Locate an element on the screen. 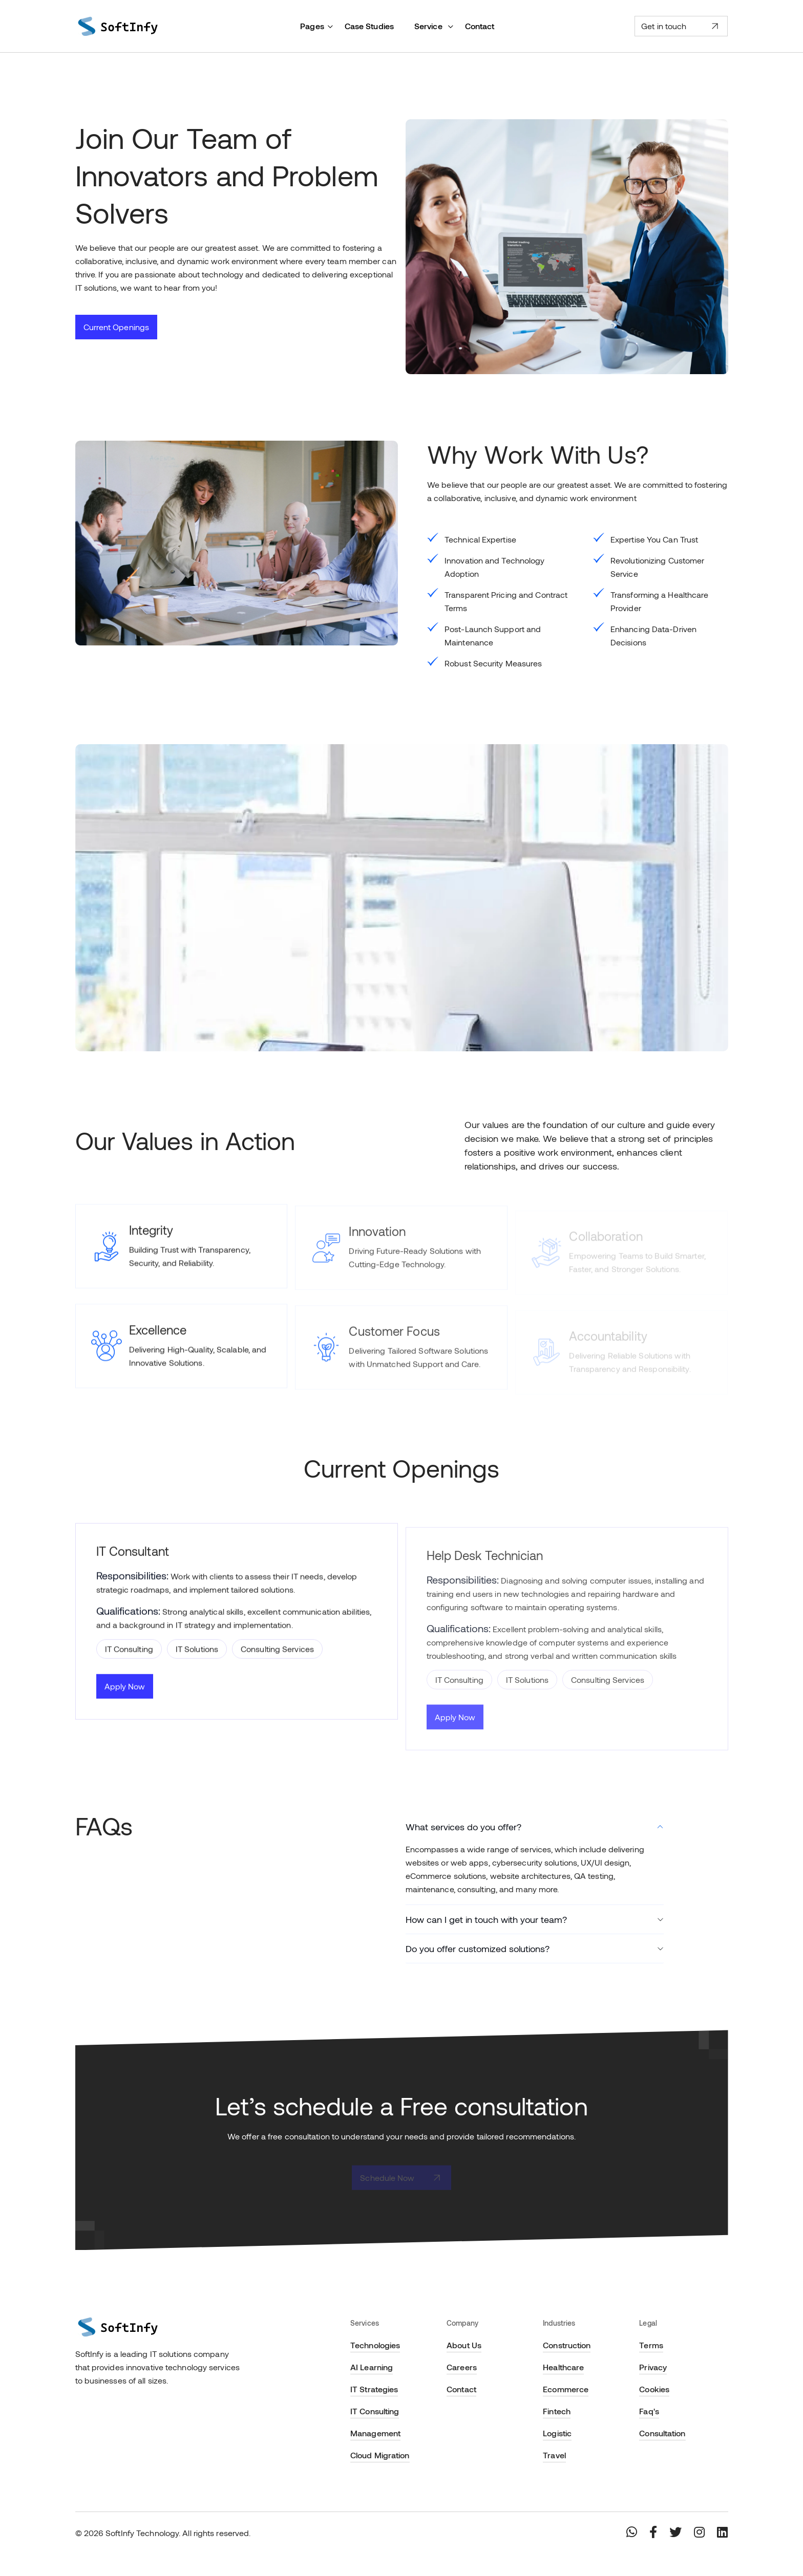  About Us is located at coordinates (464, 2345).